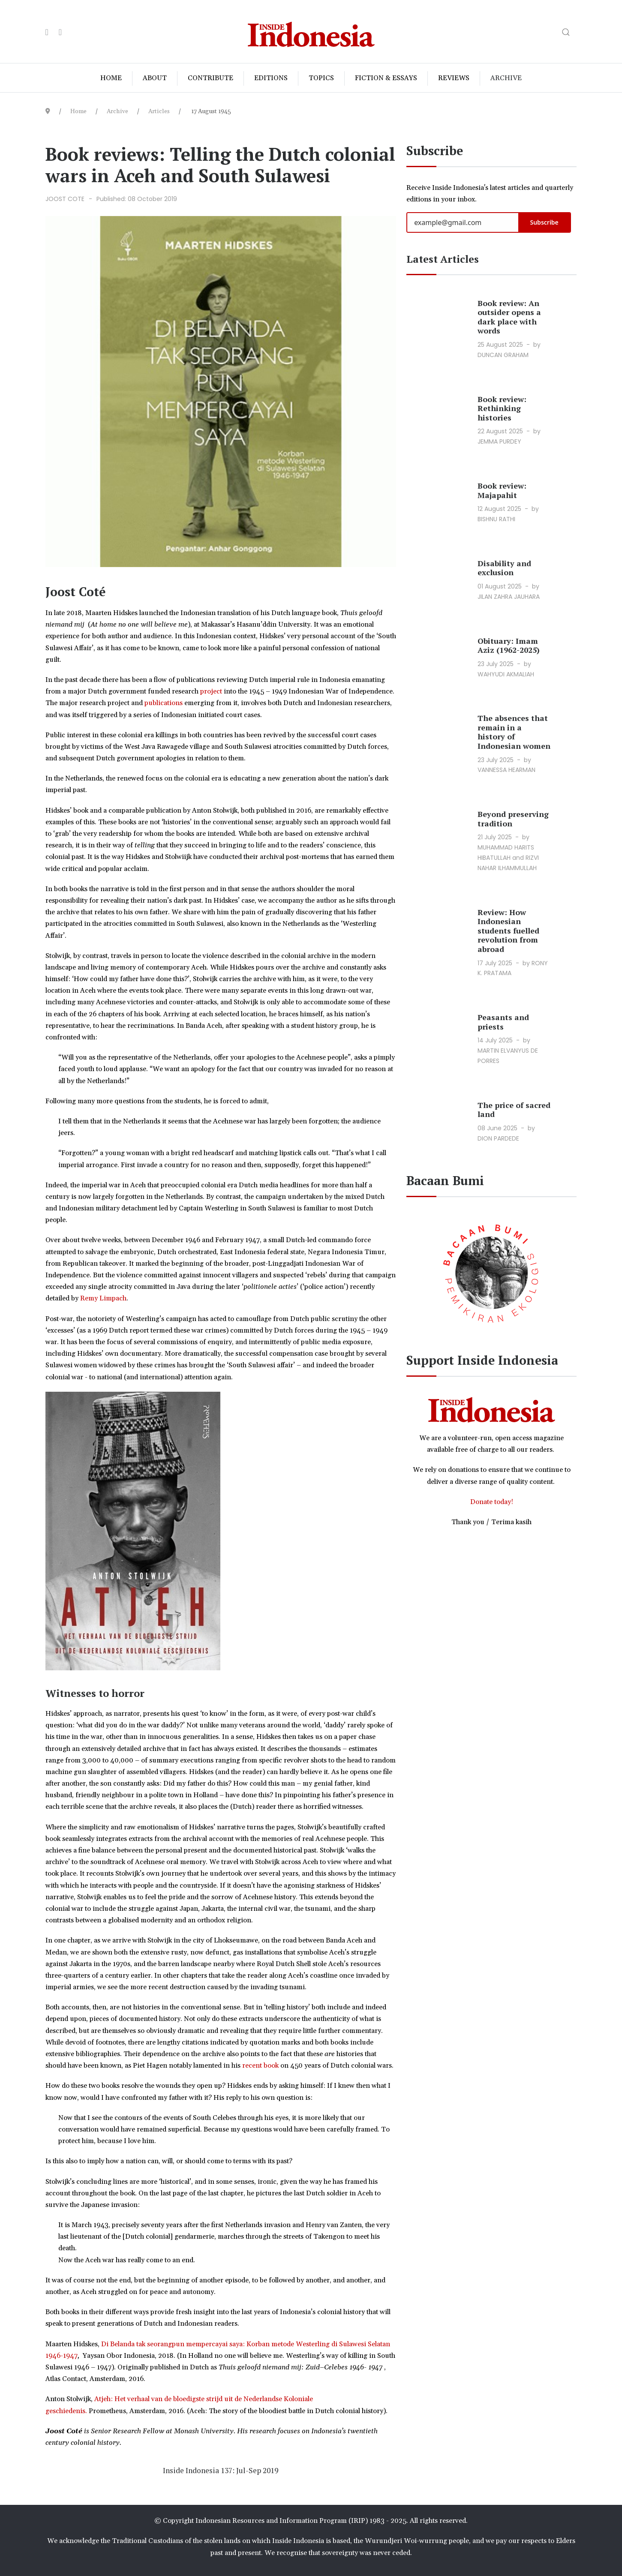  Describe the element at coordinates (509, 317) in the screenshot. I see `Book review: An outsider opens a dark place with words` at that location.